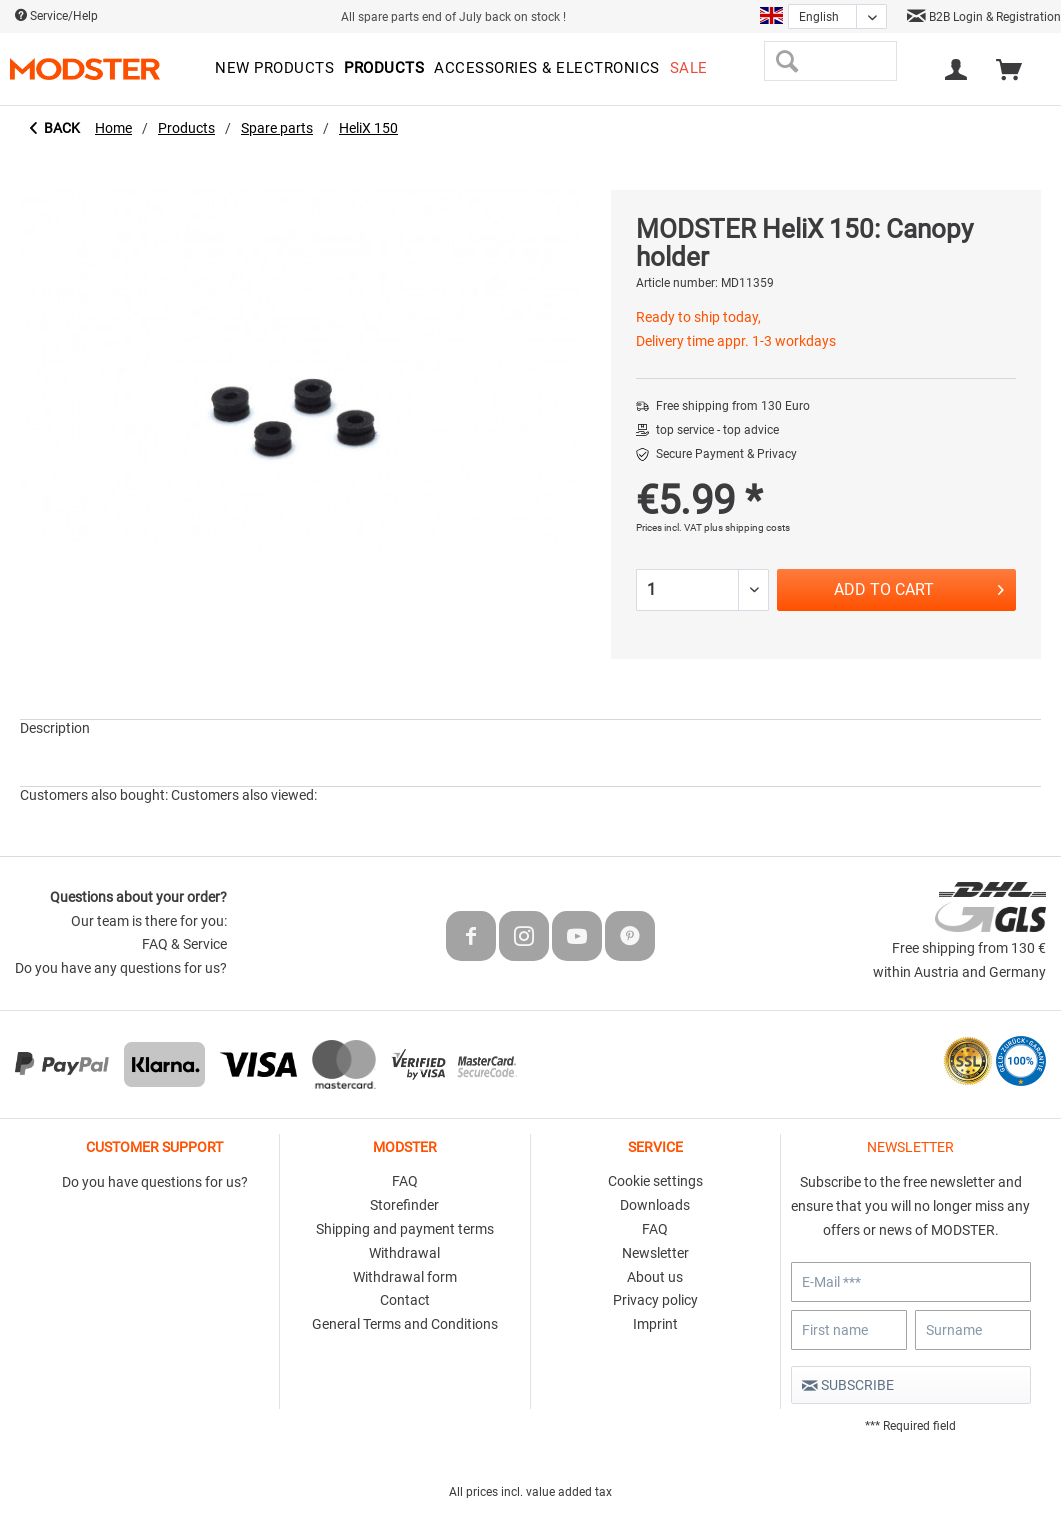 This screenshot has width=1061, height=1524. Describe the element at coordinates (94, 795) in the screenshot. I see `Customers also bought:` at that location.